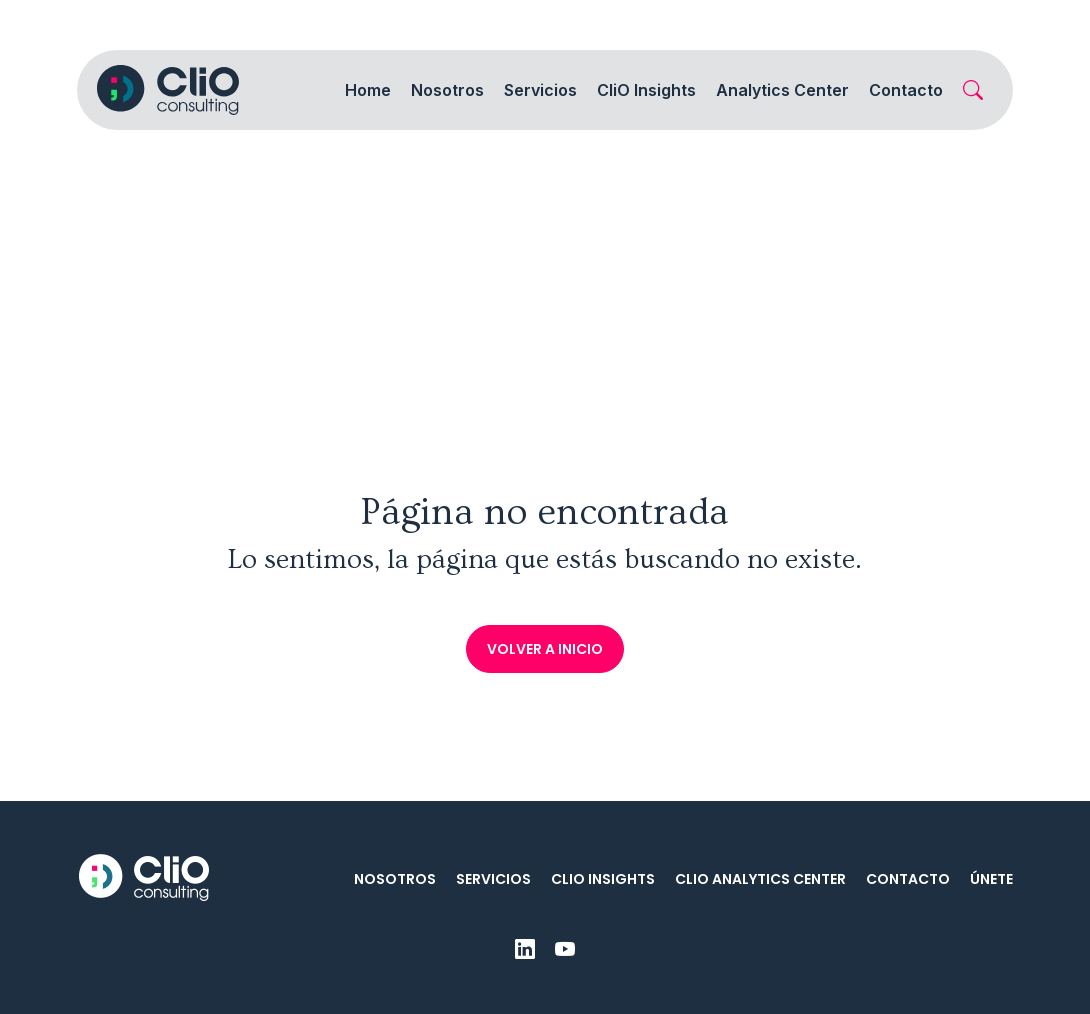 The height and width of the screenshot is (1014, 1090). Describe the element at coordinates (368, 90) in the screenshot. I see `Home` at that location.